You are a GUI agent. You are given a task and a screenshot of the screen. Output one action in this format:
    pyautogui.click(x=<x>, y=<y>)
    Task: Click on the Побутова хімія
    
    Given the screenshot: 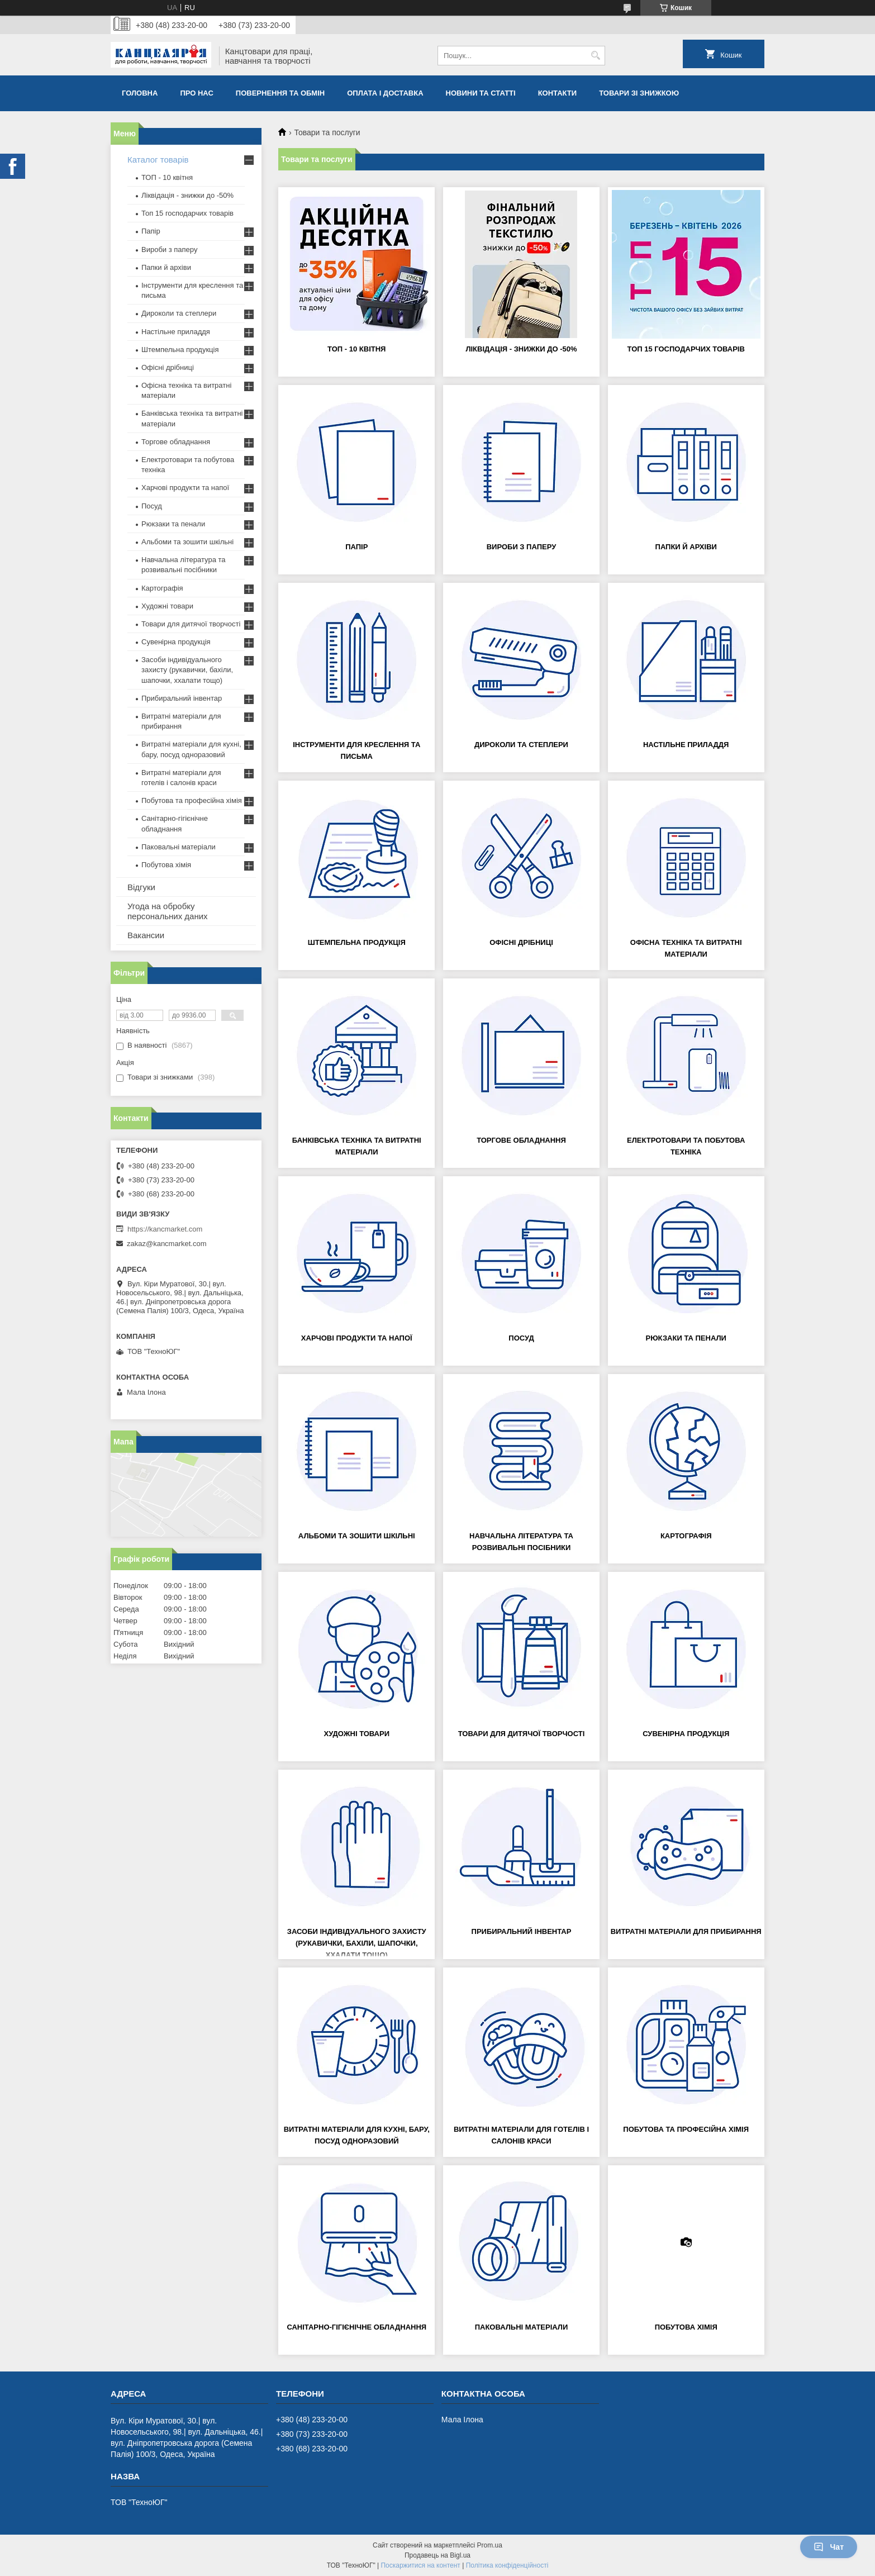 What is the action you would take?
    pyautogui.click(x=686, y=2327)
    